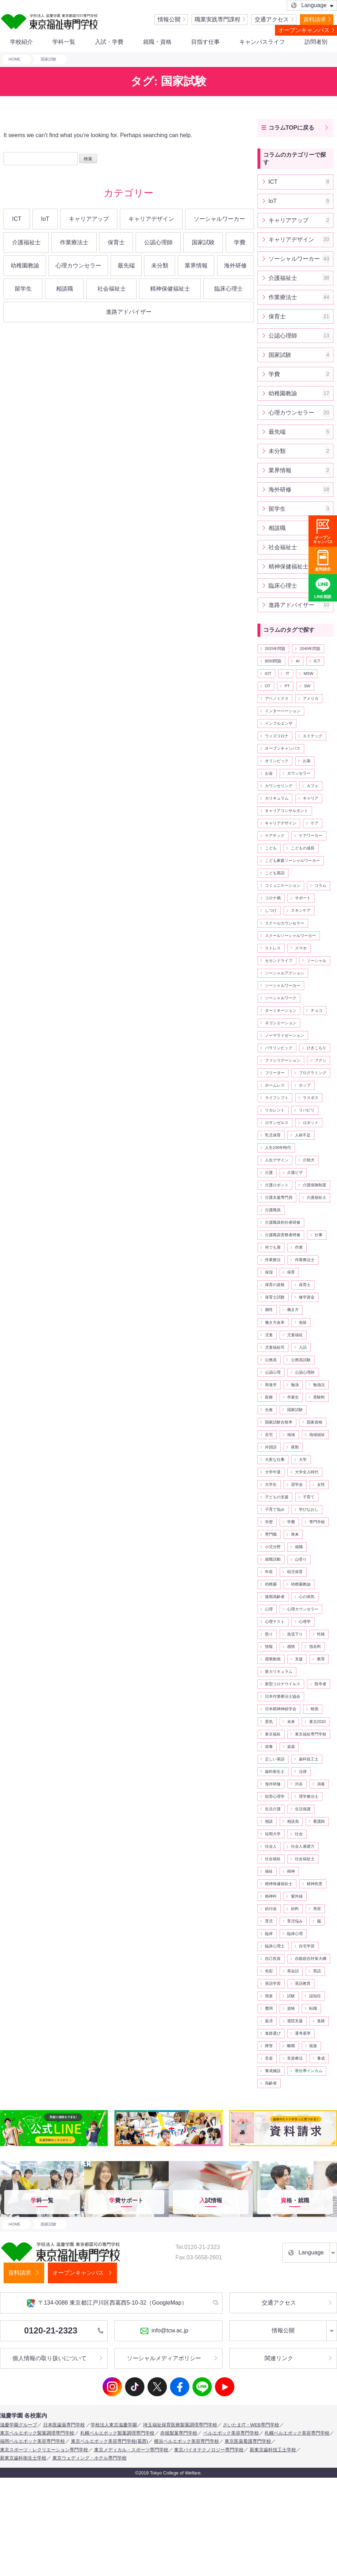 This screenshot has height=2576, width=337. What do you see at coordinates (269, 2046) in the screenshot?
I see `障害` at bounding box center [269, 2046].